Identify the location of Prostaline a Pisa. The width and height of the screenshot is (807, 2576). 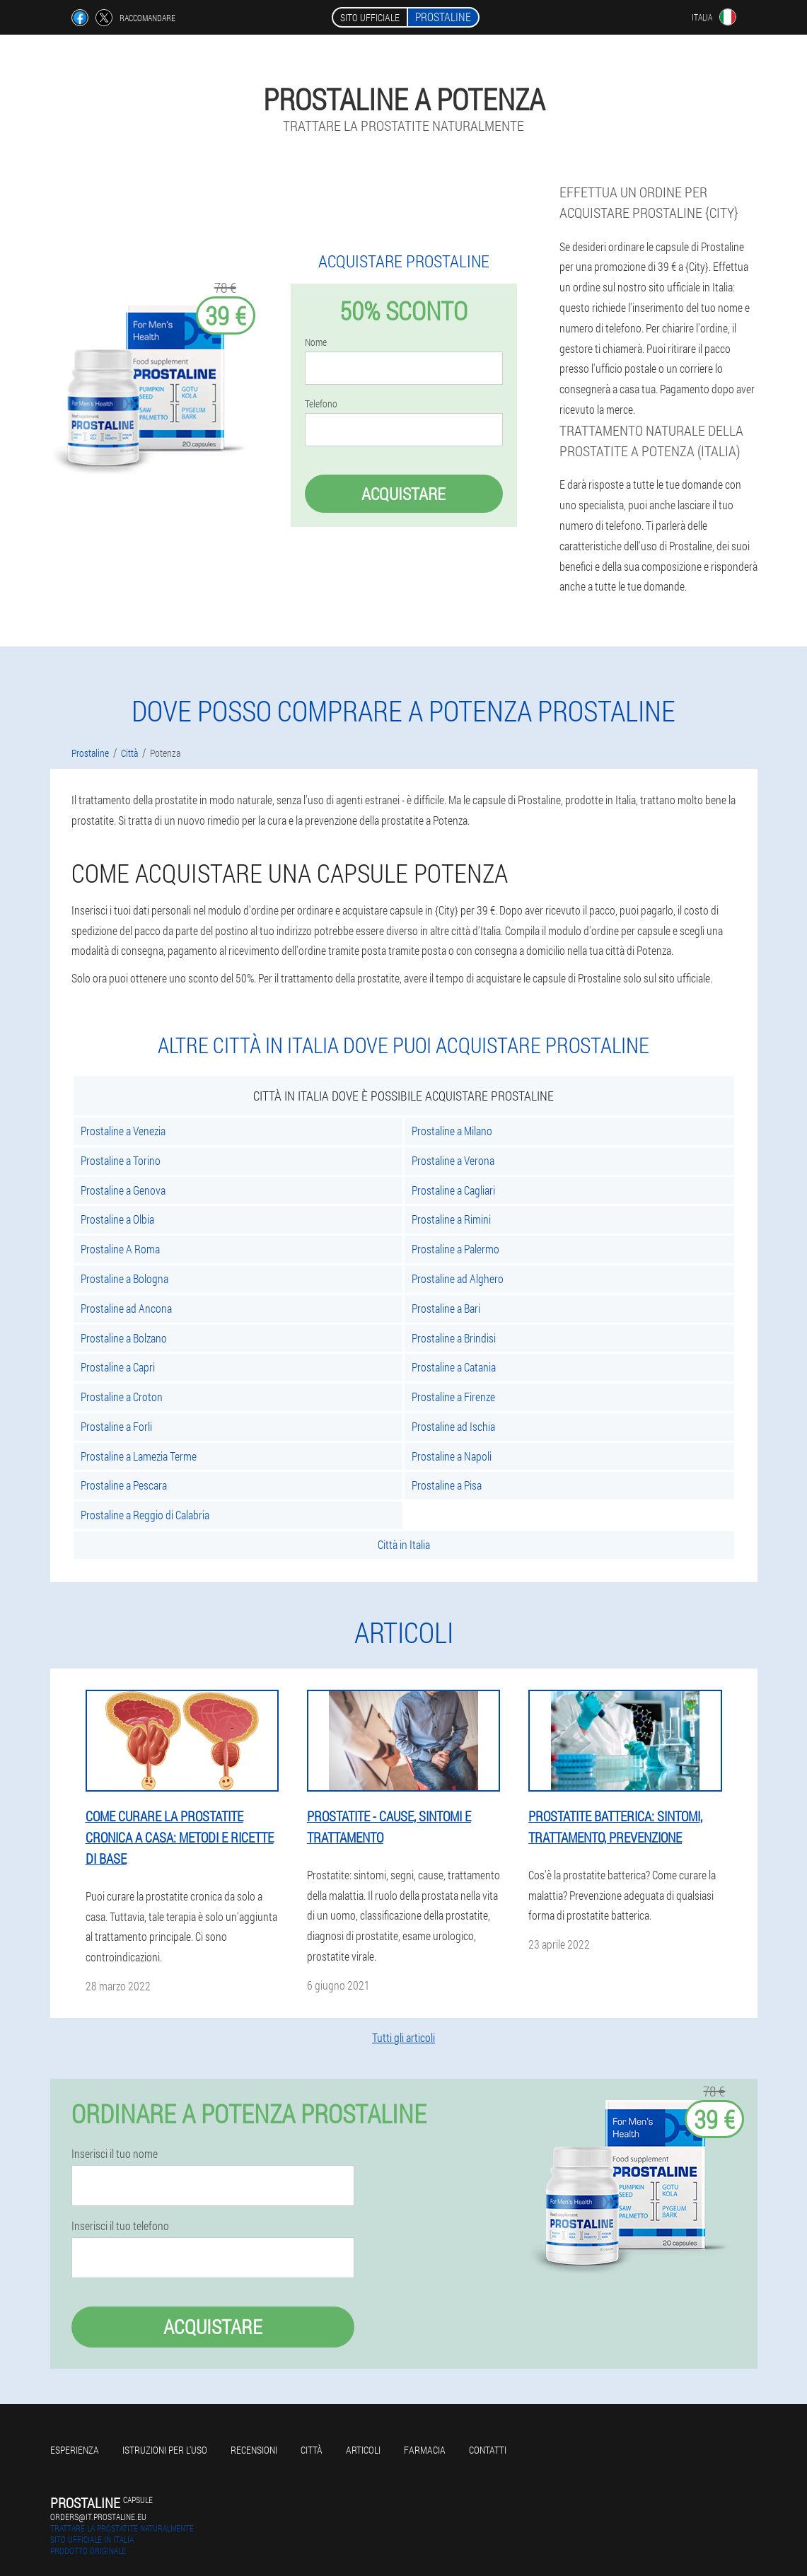
(447, 1485).